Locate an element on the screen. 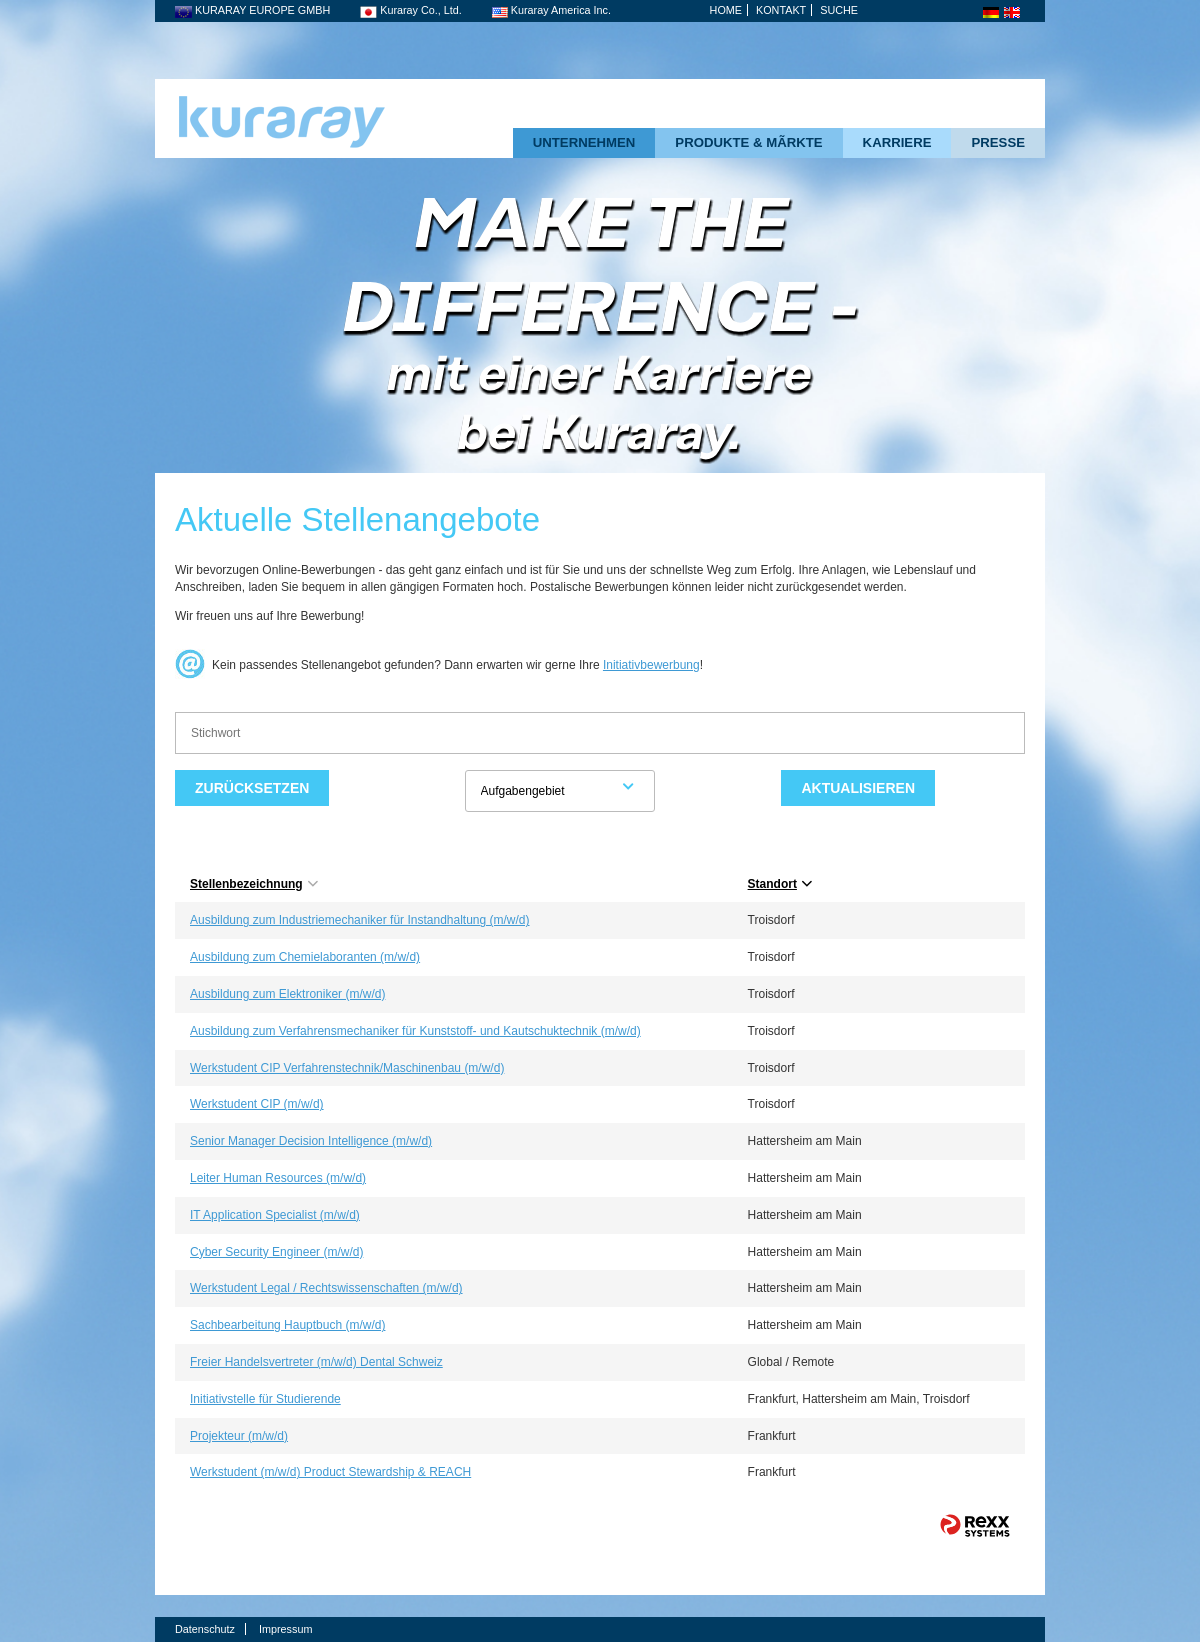  UNTERNEHMEN is located at coordinates (584, 142).